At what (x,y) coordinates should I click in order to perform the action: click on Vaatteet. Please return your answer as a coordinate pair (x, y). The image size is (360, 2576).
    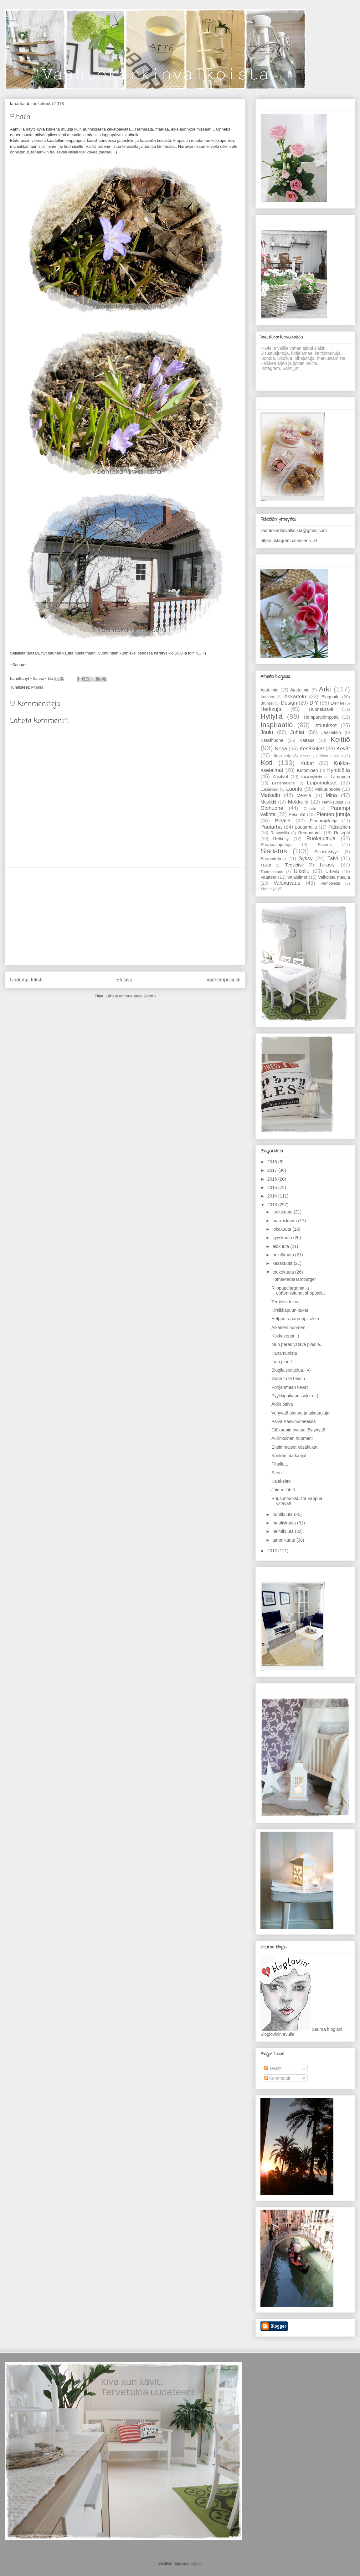
    Looking at the image, I should click on (268, 877).